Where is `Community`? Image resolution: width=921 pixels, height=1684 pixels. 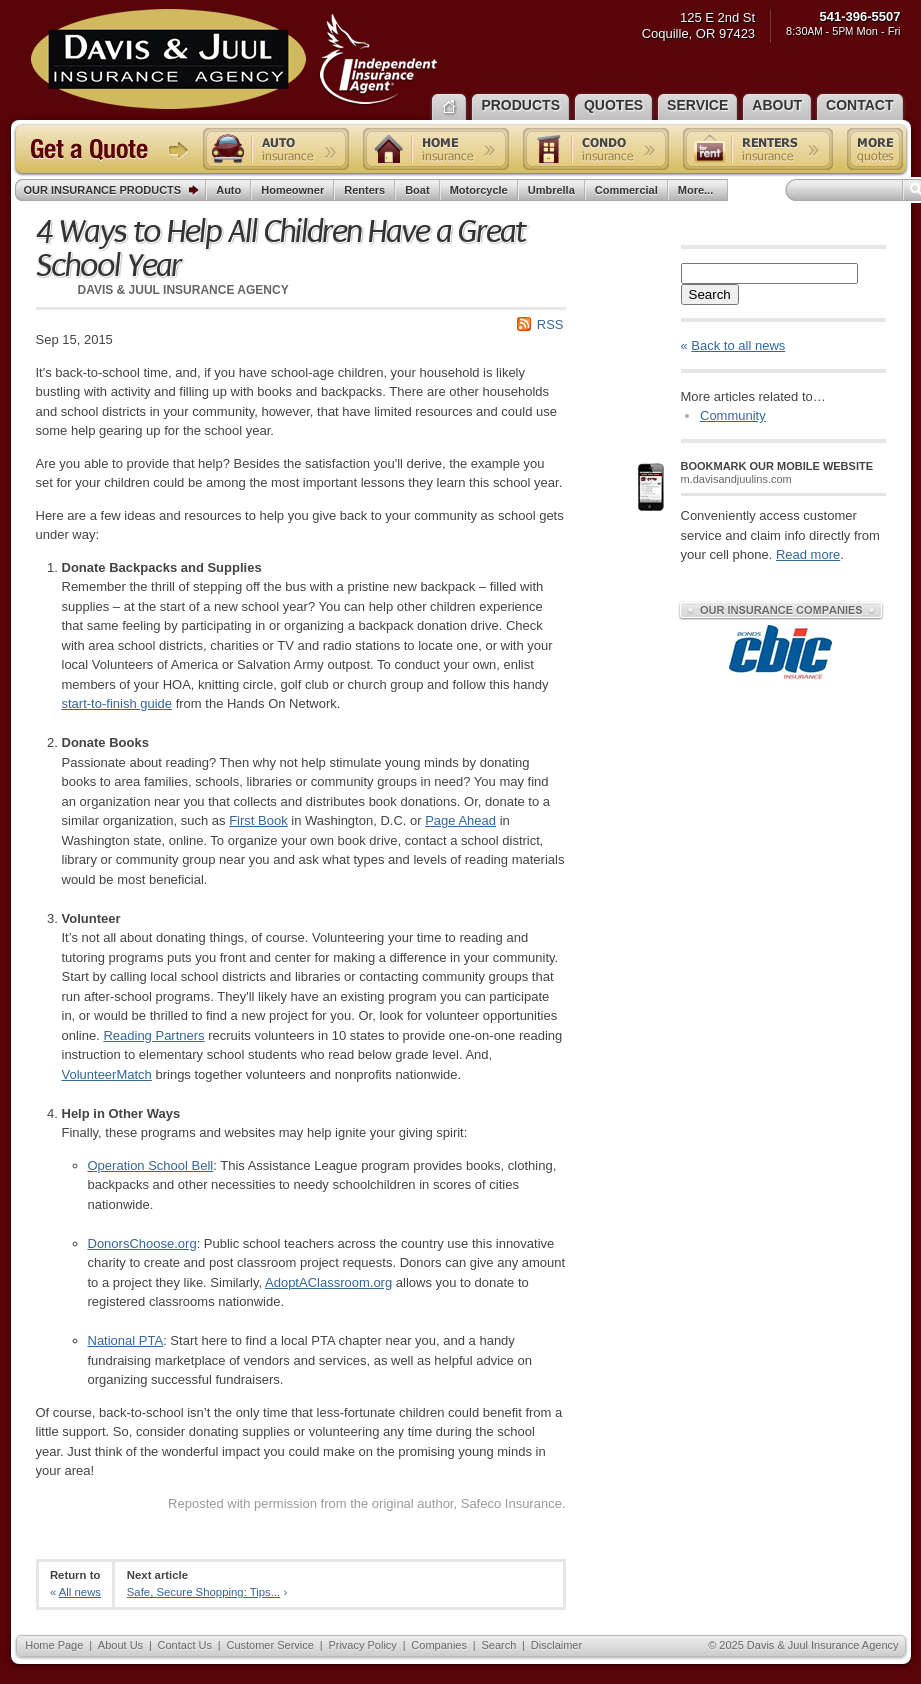 Community is located at coordinates (733, 415).